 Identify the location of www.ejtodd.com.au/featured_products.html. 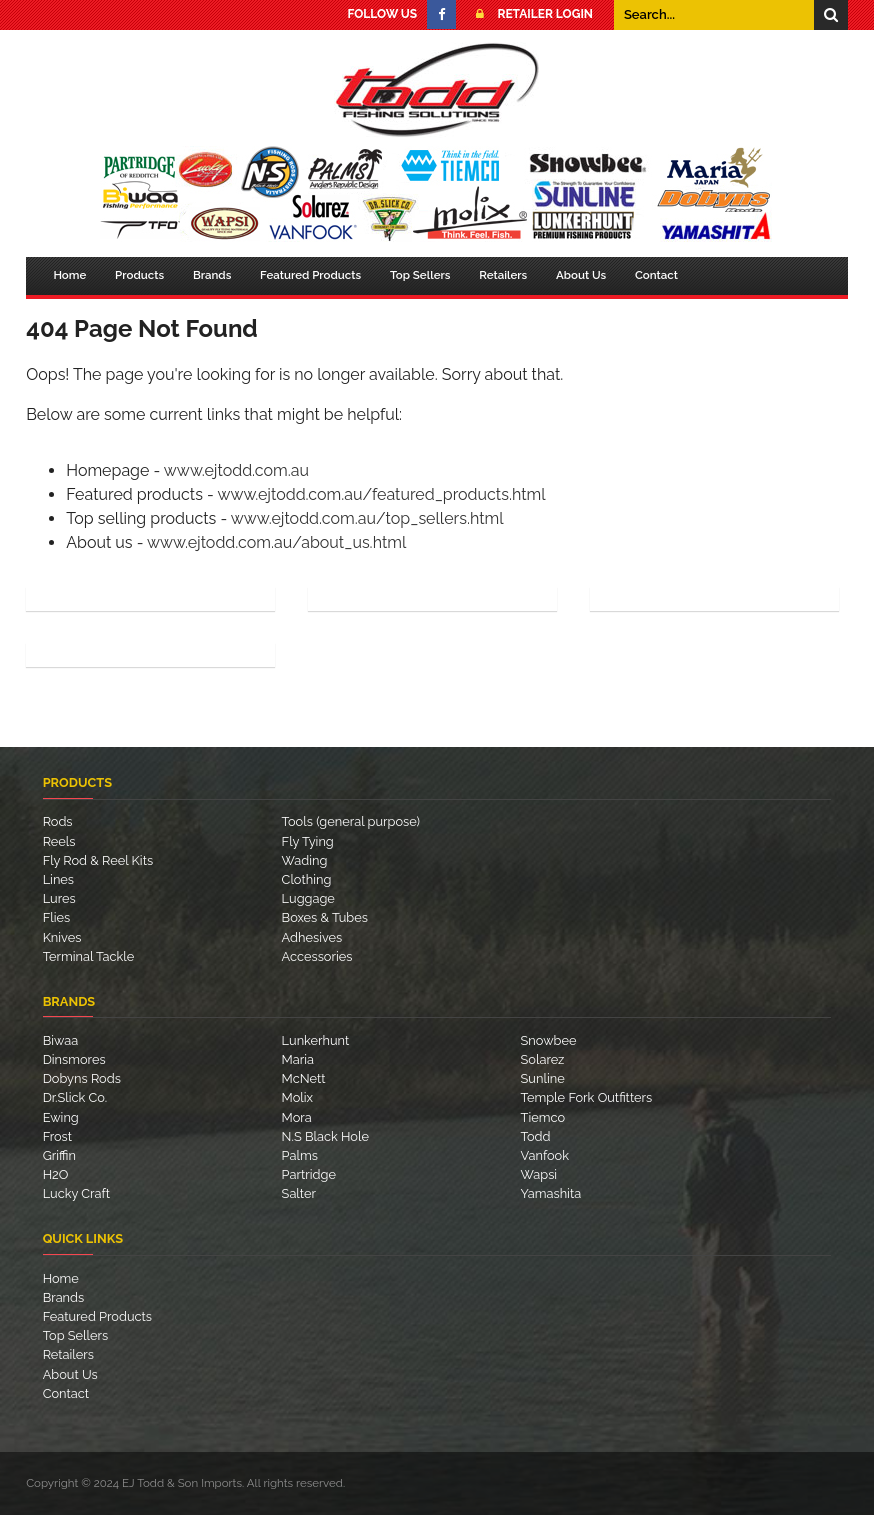
(381, 494).